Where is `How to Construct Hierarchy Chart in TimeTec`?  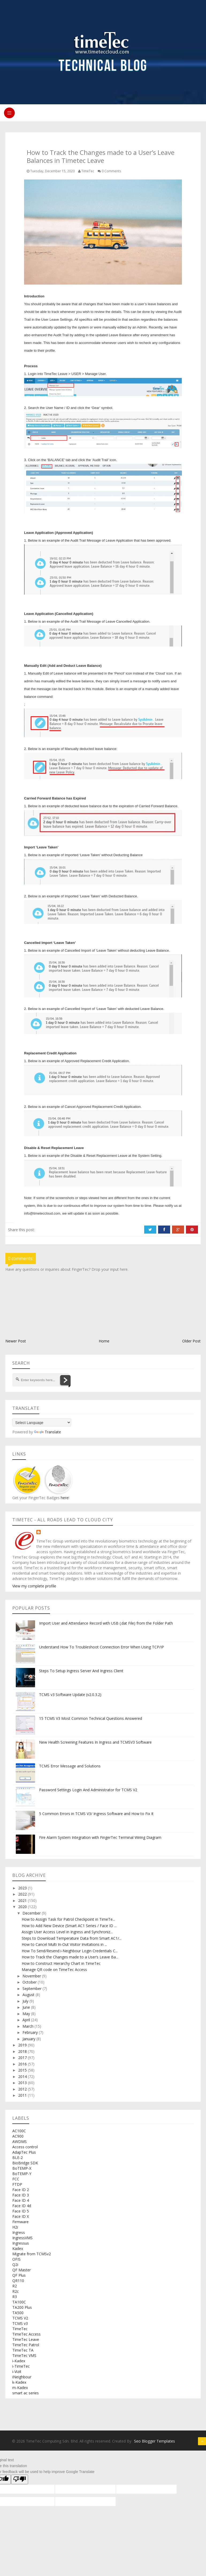
How to Construct Hierarchy Chart in TimeTec is located at coordinates (61, 1963).